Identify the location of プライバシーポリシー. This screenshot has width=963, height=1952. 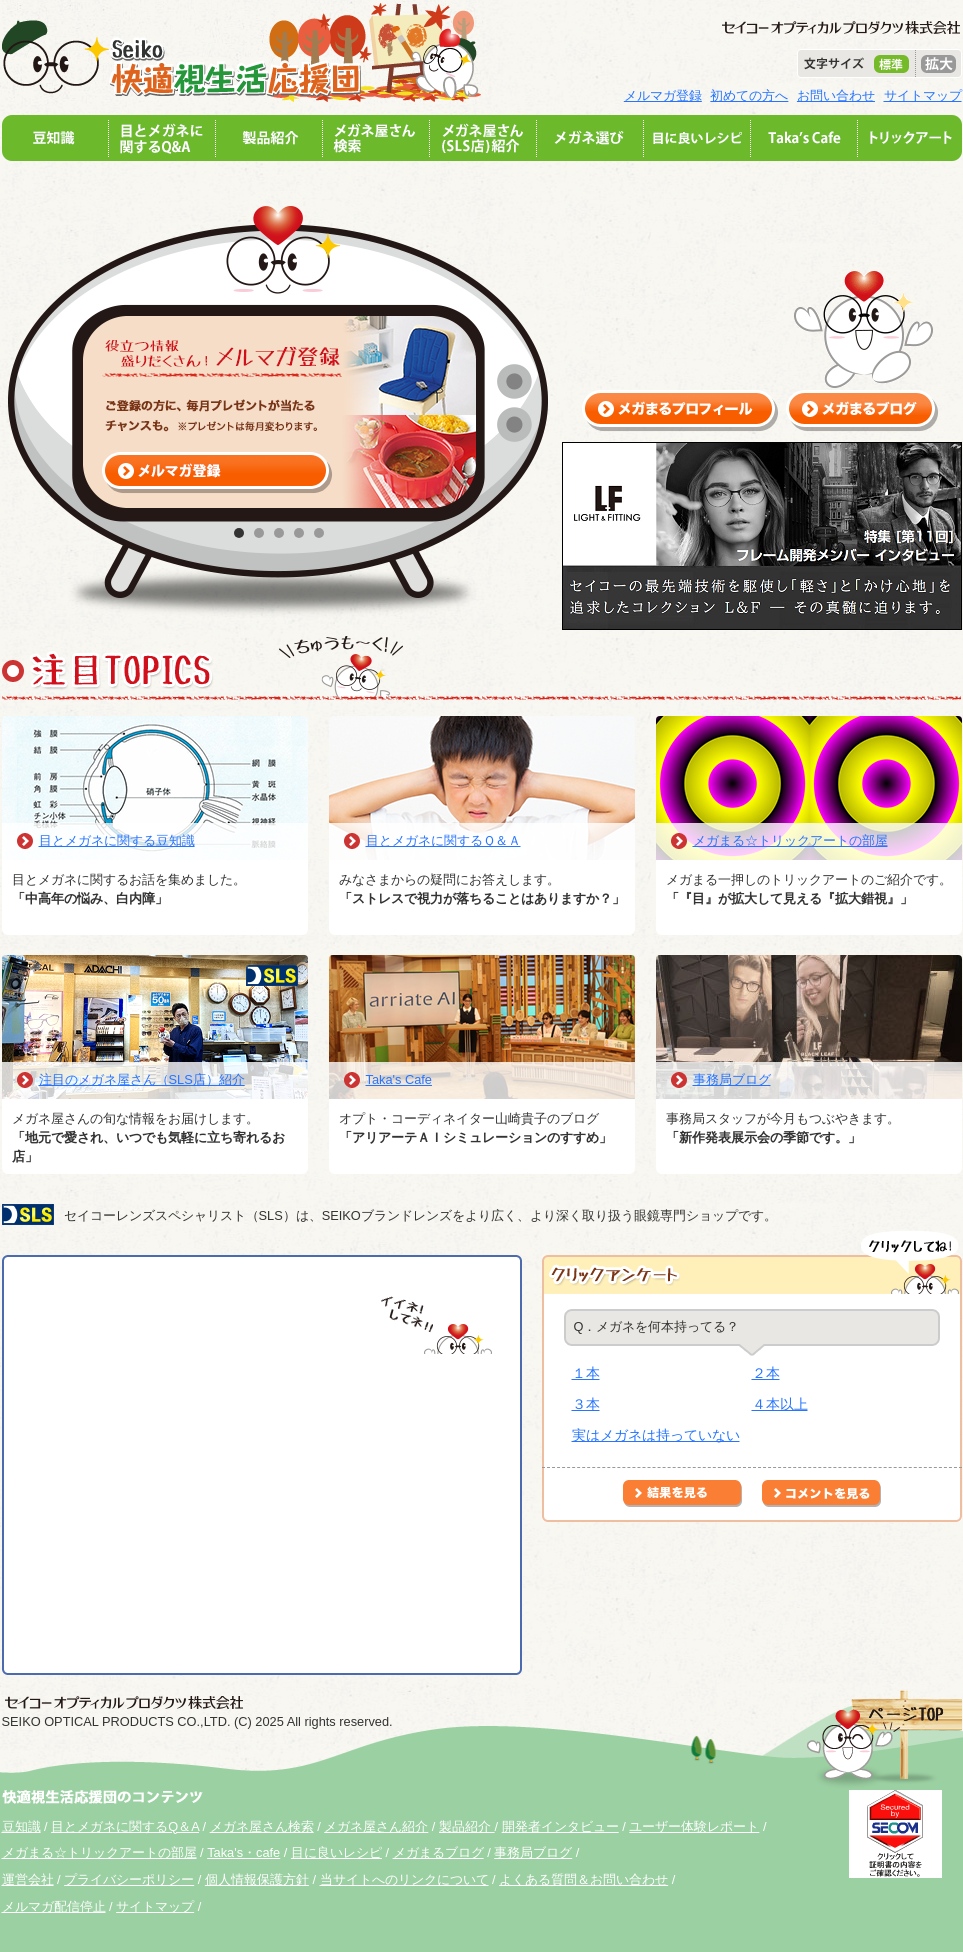
(129, 1879).